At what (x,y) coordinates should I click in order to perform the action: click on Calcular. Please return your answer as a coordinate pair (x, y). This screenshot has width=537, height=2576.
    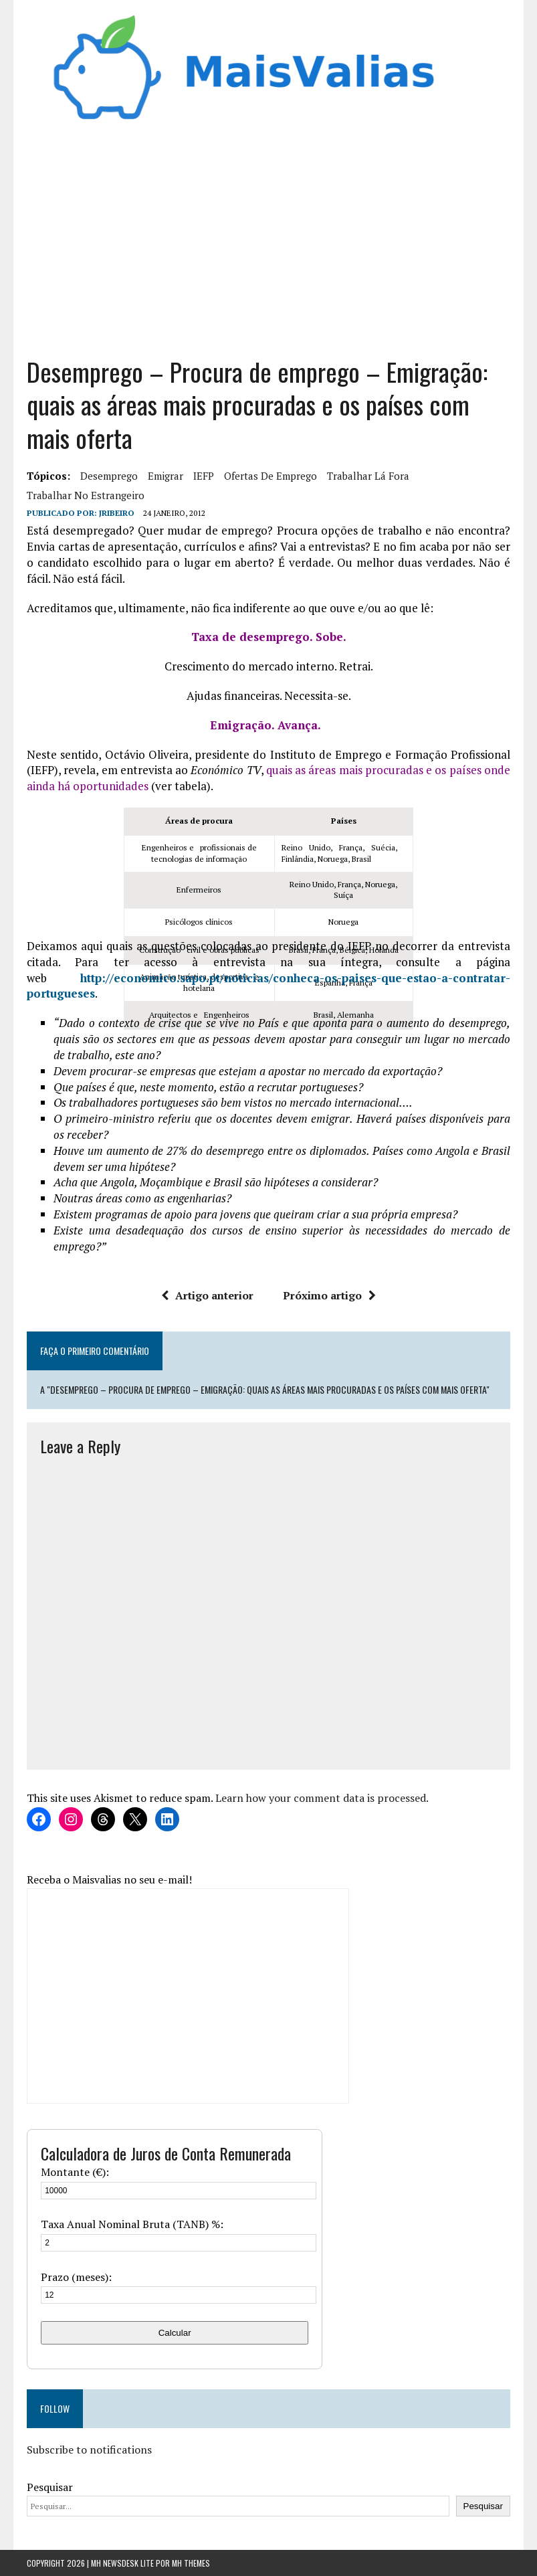
    Looking at the image, I should click on (174, 2333).